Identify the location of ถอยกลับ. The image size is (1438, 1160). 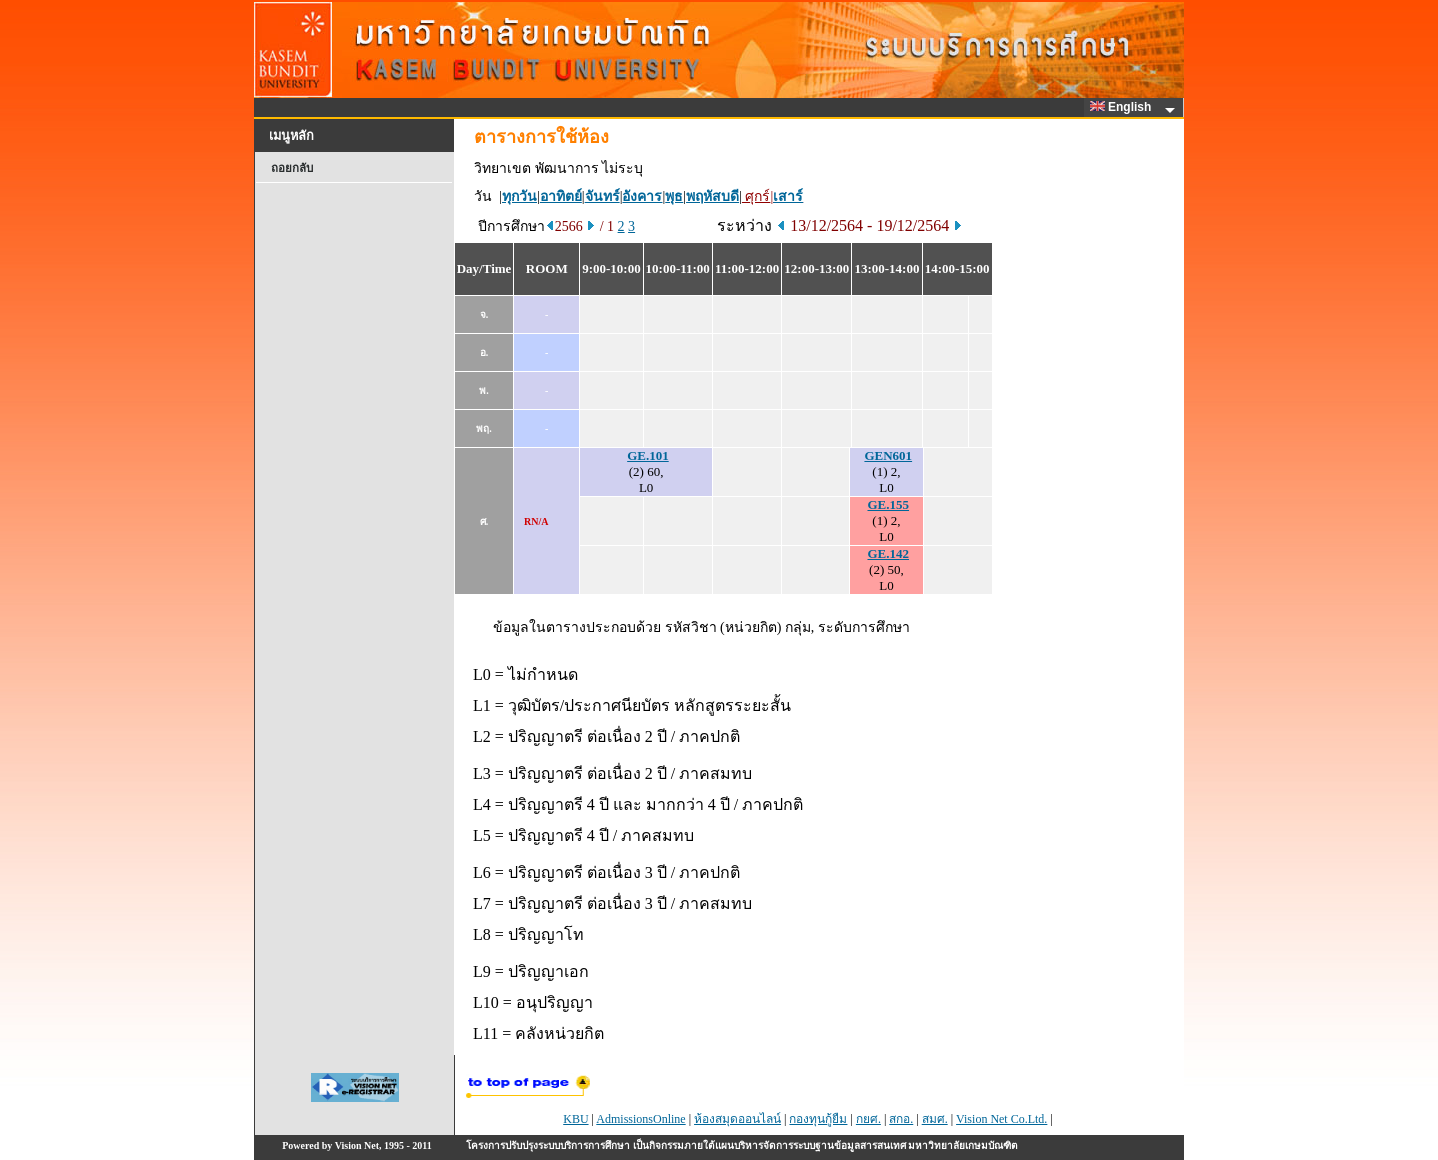
(292, 168).